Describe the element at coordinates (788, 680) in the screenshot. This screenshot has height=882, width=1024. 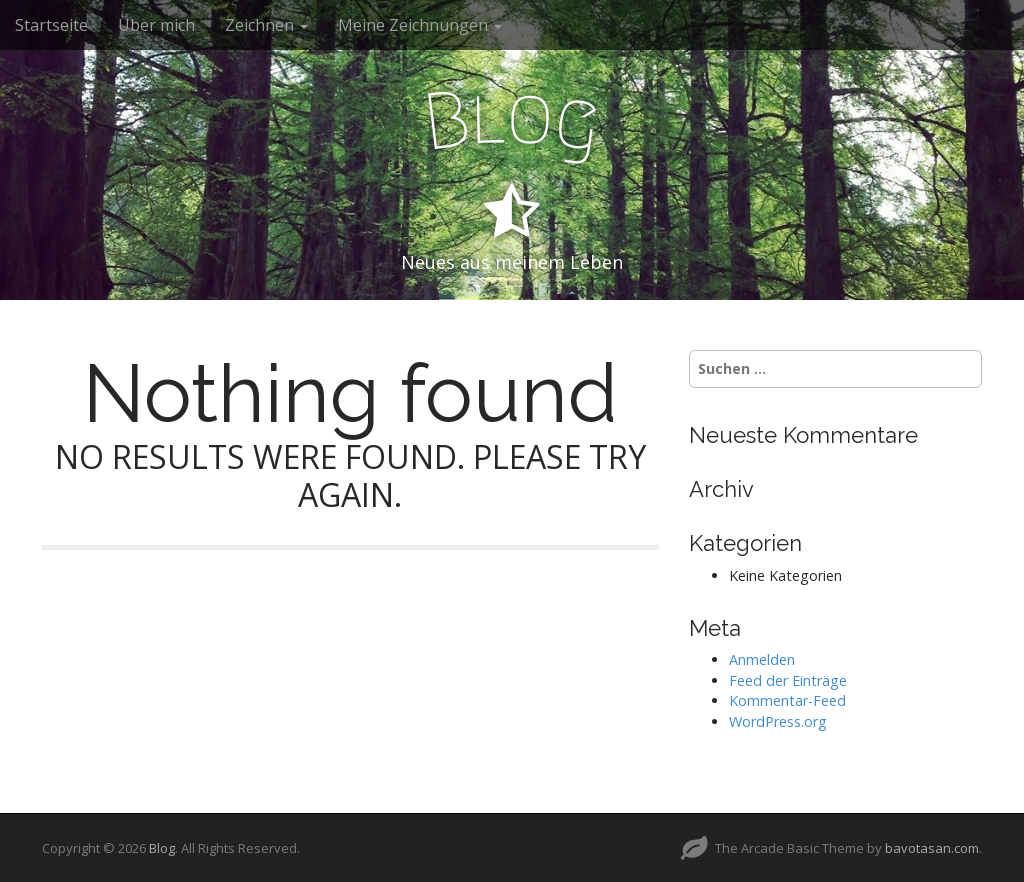
I see `Feed der Einträge` at that location.